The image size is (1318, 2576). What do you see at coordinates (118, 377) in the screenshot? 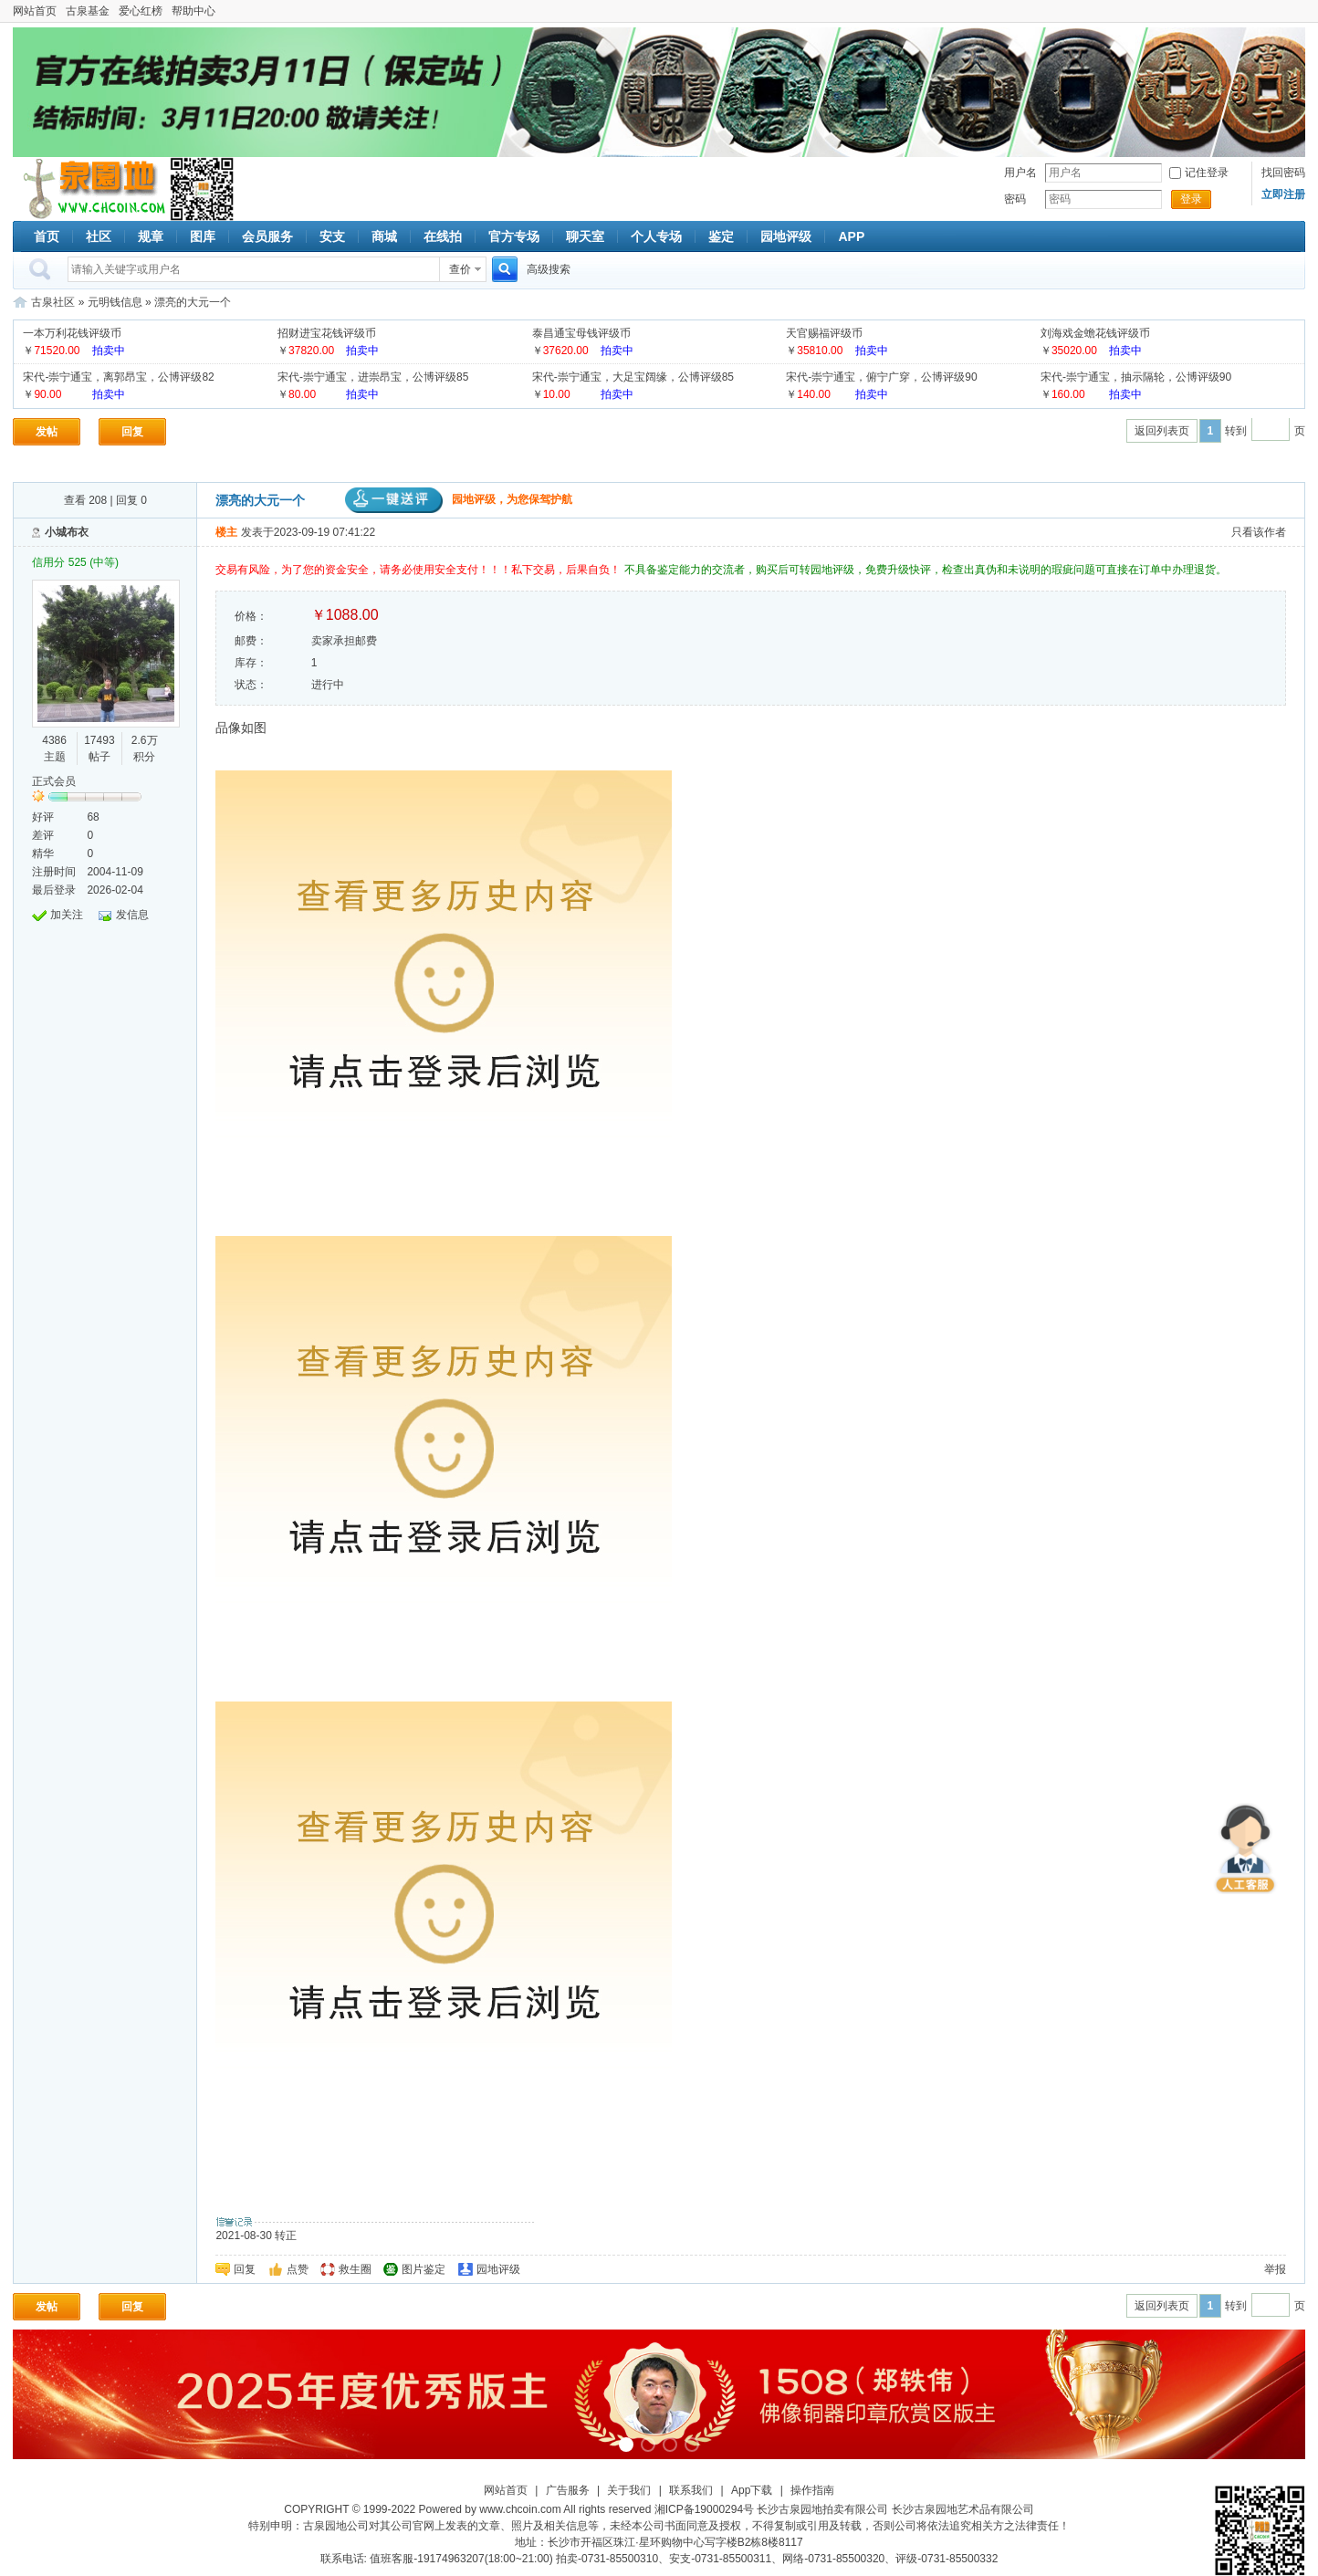
I see `宋代-崇宁通宝，离郭昂宝，公博评级82` at bounding box center [118, 377].